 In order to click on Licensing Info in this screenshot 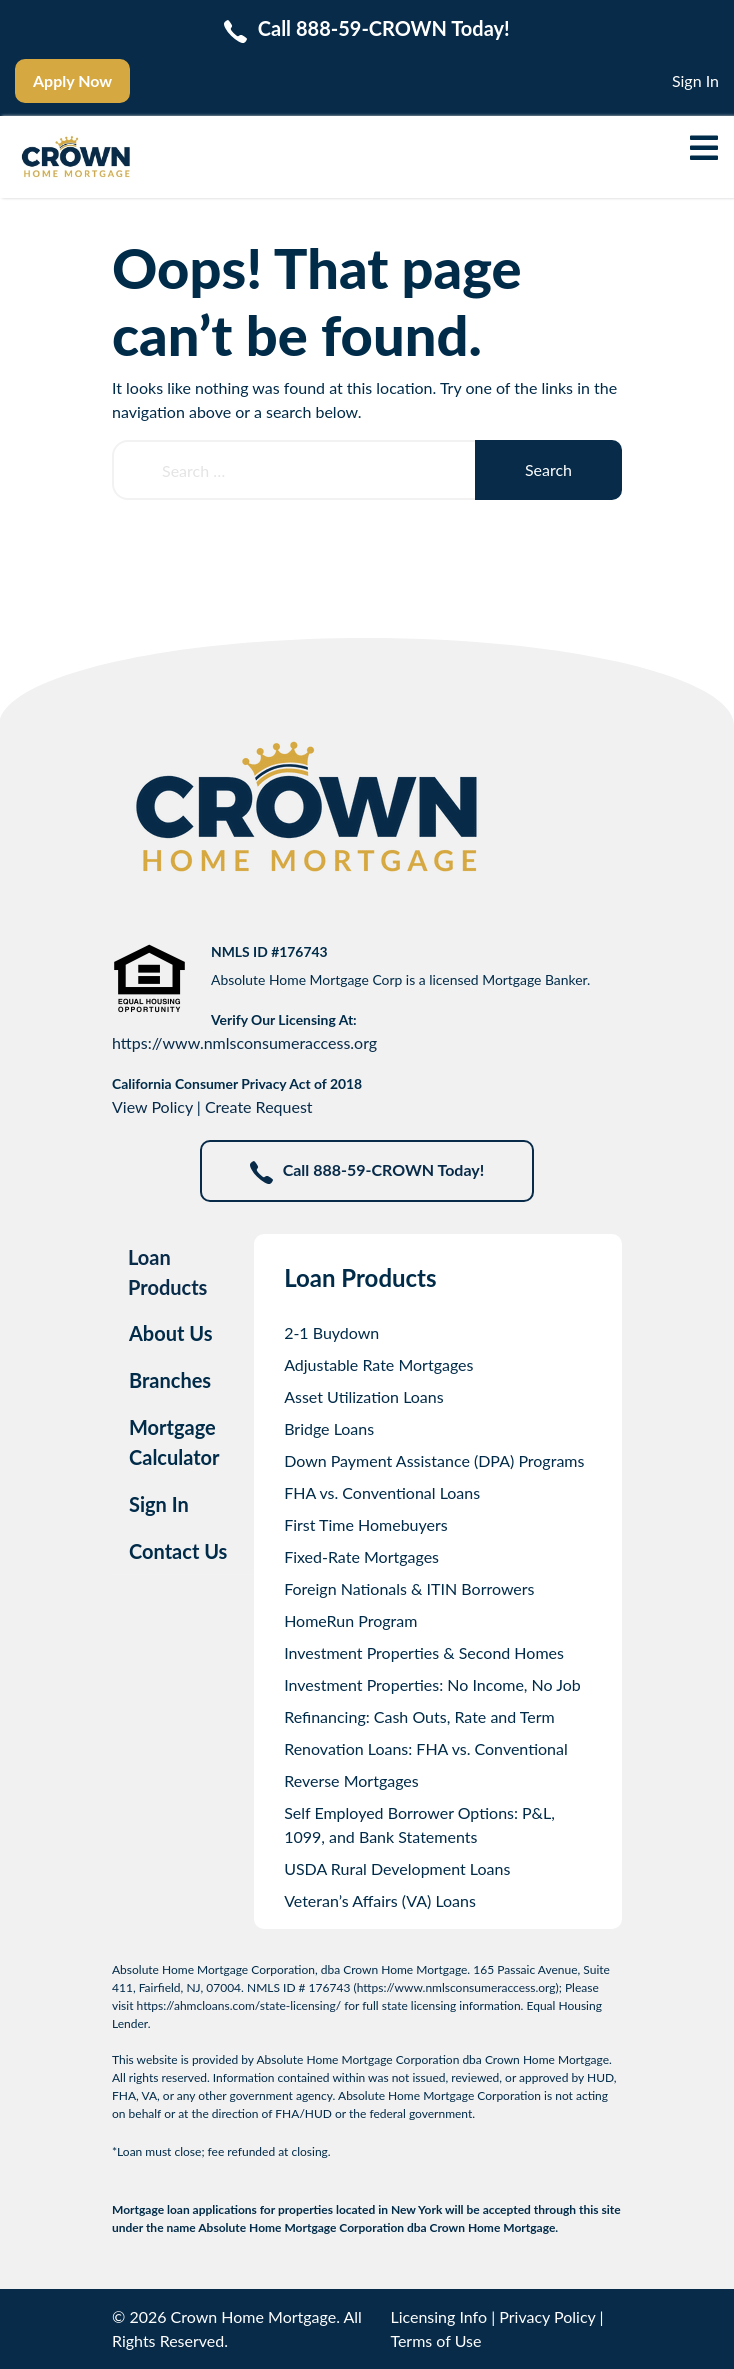, I will do `click(438, 2316)`.